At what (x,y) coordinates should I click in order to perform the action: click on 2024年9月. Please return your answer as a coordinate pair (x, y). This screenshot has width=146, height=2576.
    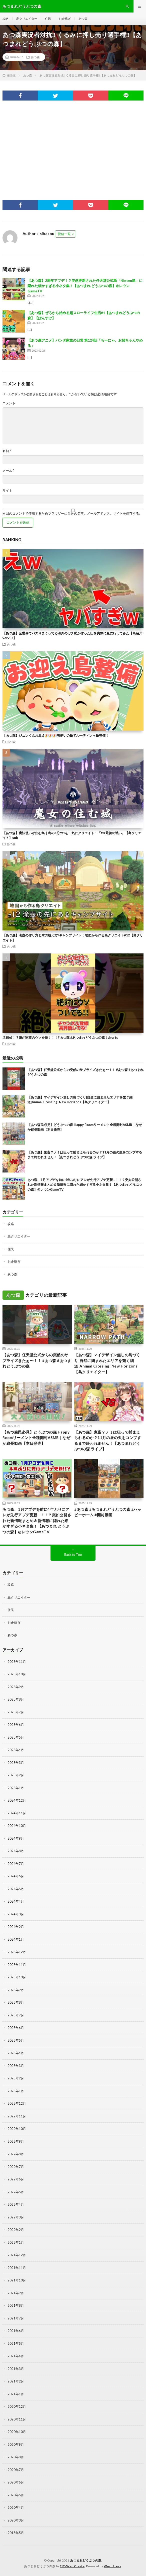
    Looking at the image, I should click on (16, 1838).